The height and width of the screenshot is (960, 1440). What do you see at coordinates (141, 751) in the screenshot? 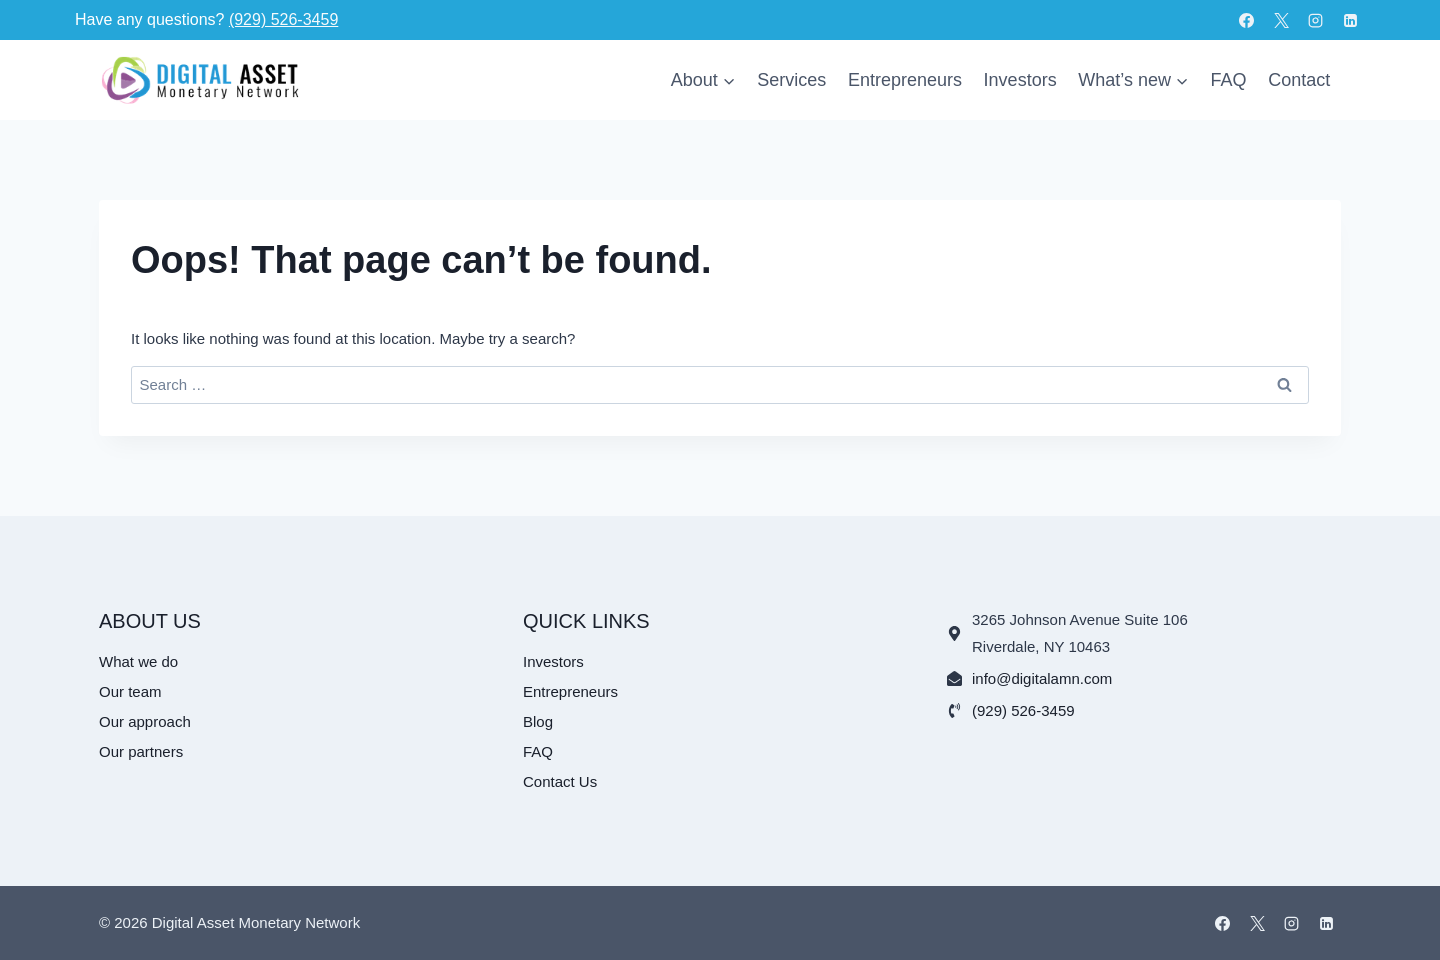
I see `Our partners` at bounding box center [141, 751].